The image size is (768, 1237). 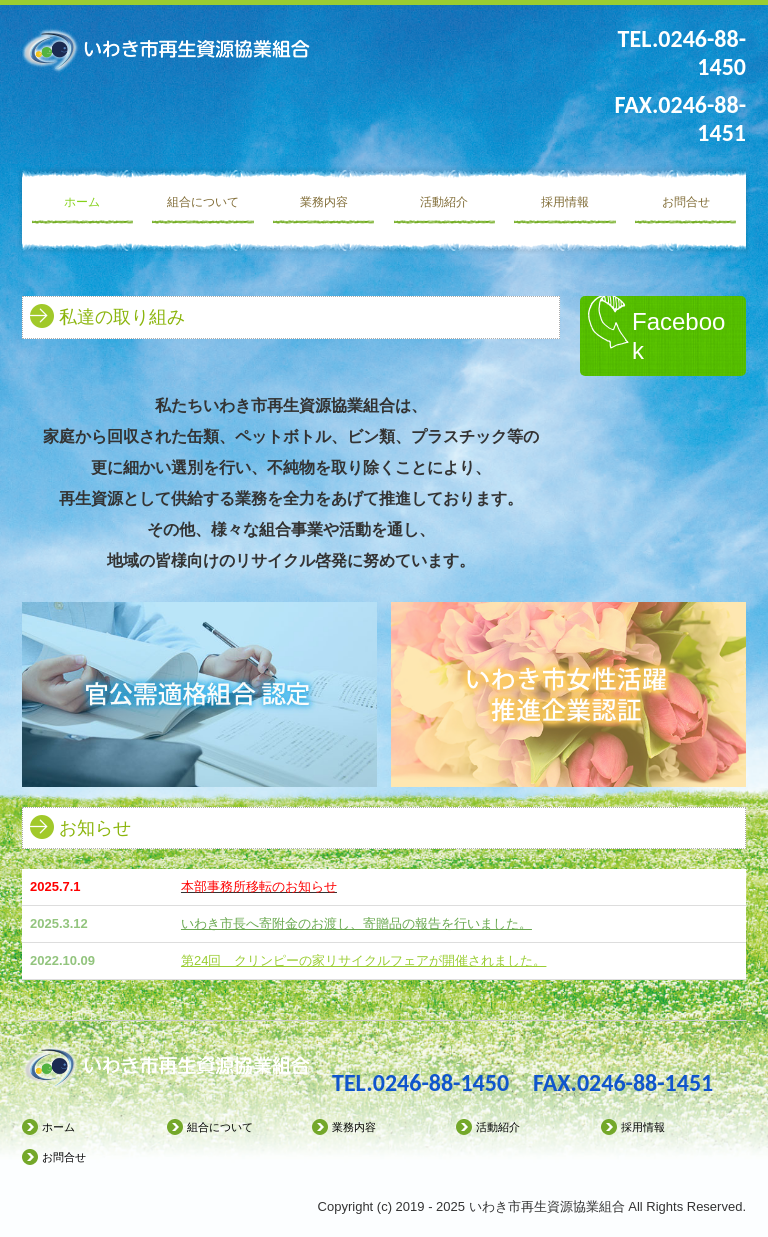 What do you see at coordinates (444, 202) in the screenshot?
I see `活動紹介` at bounding box center [444, 202].